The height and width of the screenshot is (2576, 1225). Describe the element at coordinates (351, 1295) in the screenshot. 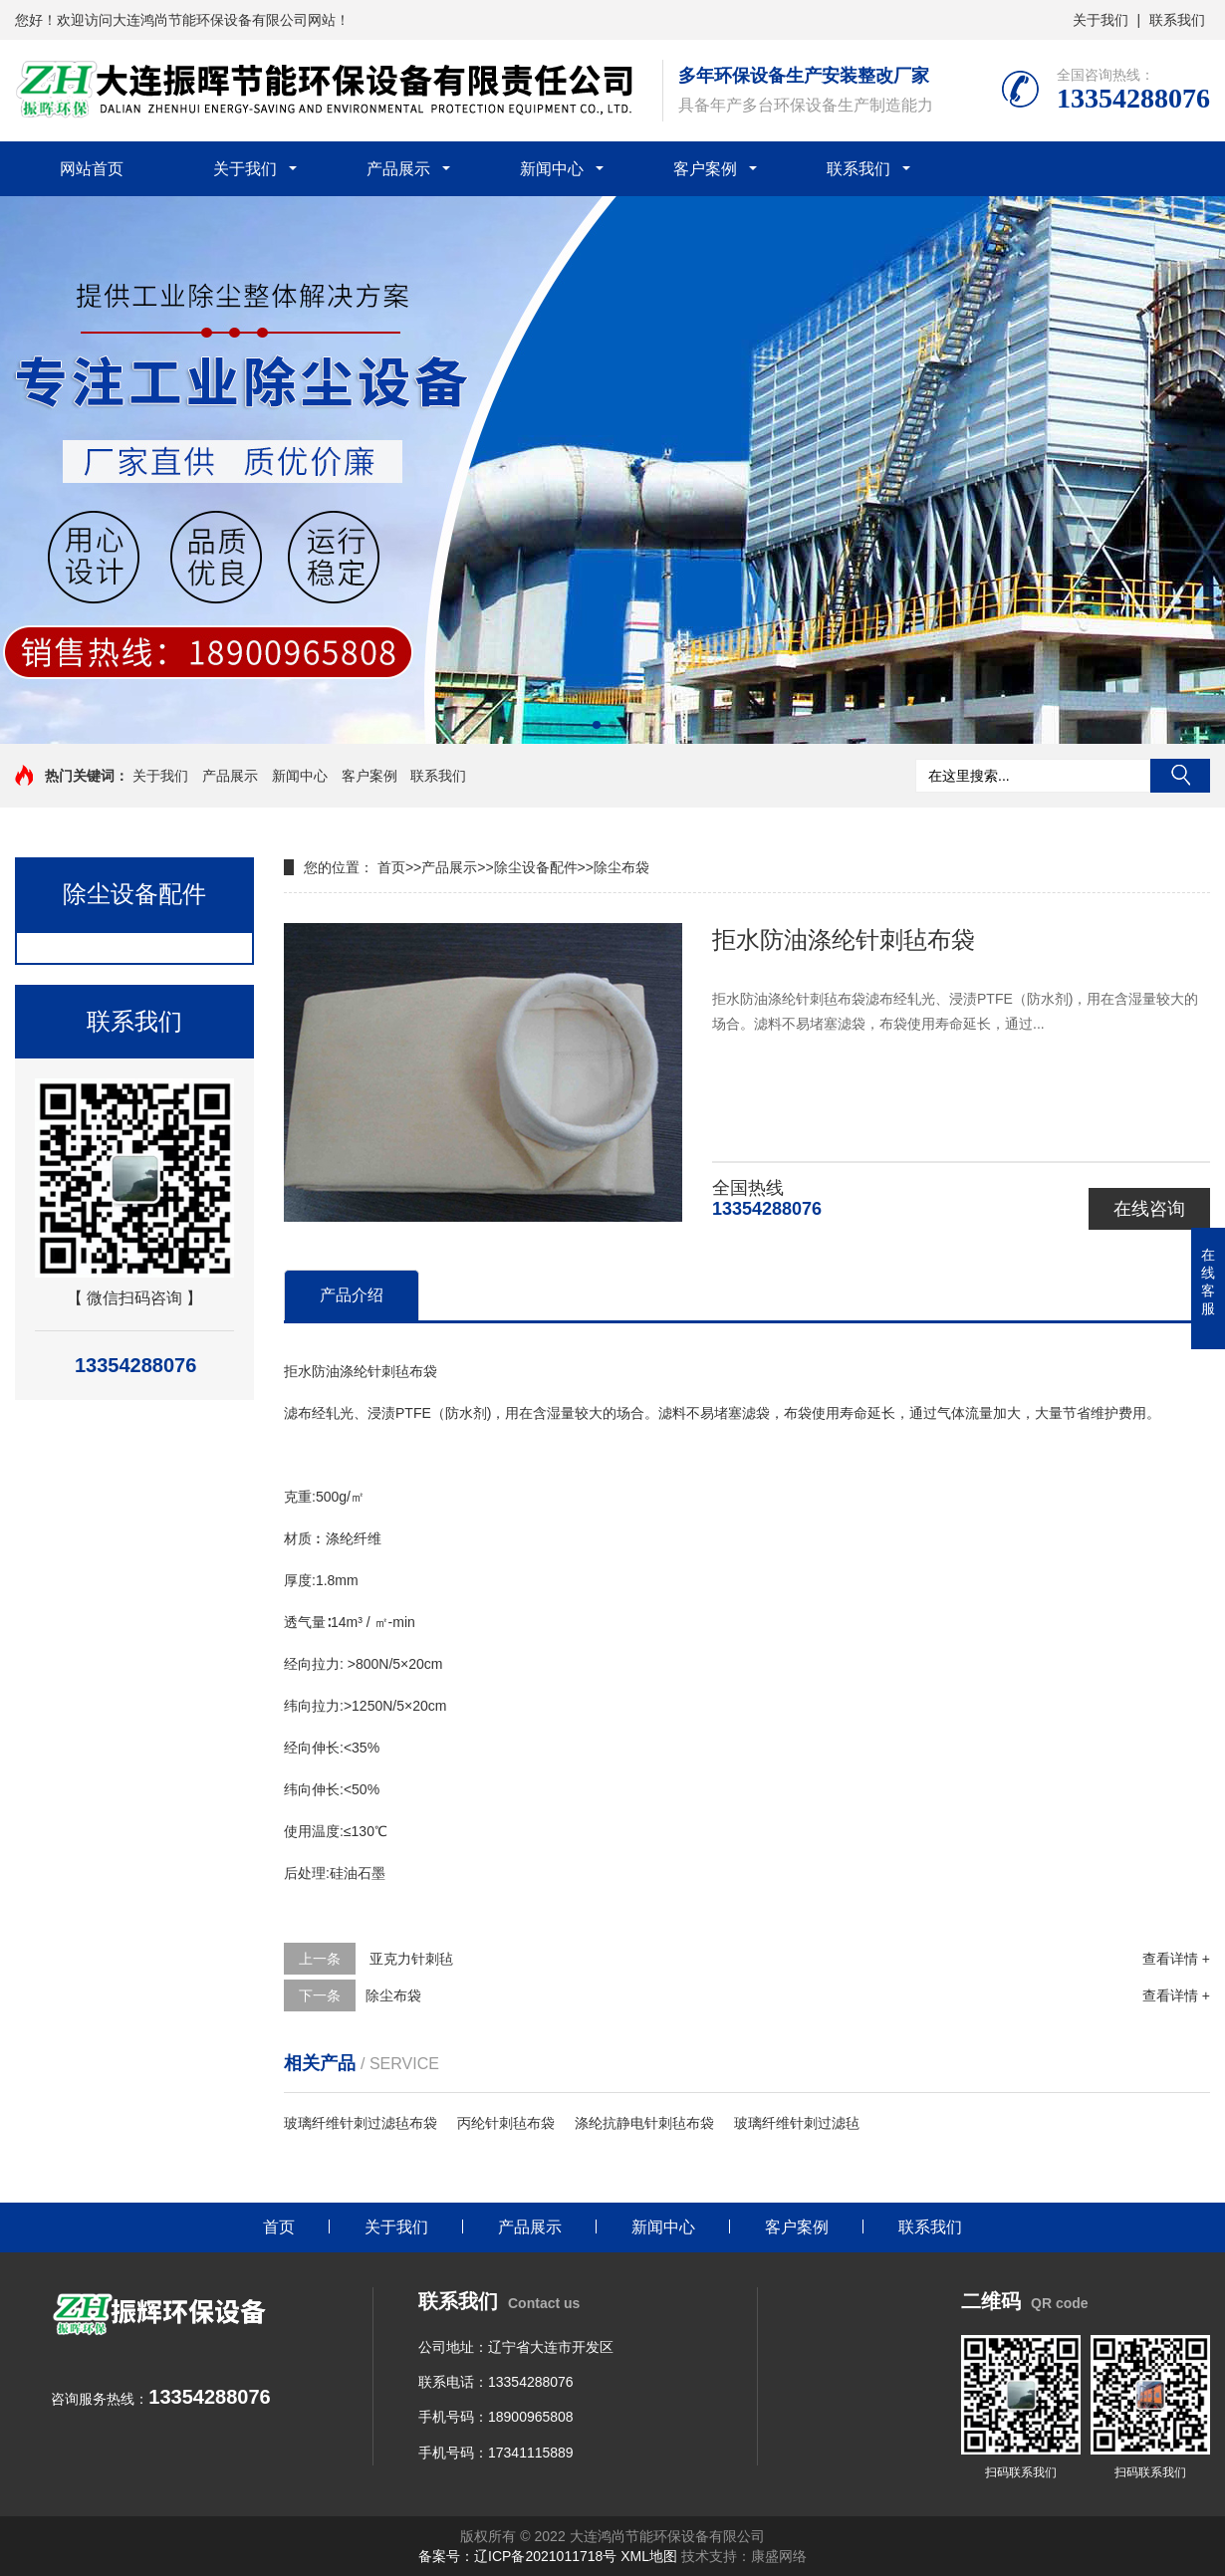

I see `产品介绍` at that location.